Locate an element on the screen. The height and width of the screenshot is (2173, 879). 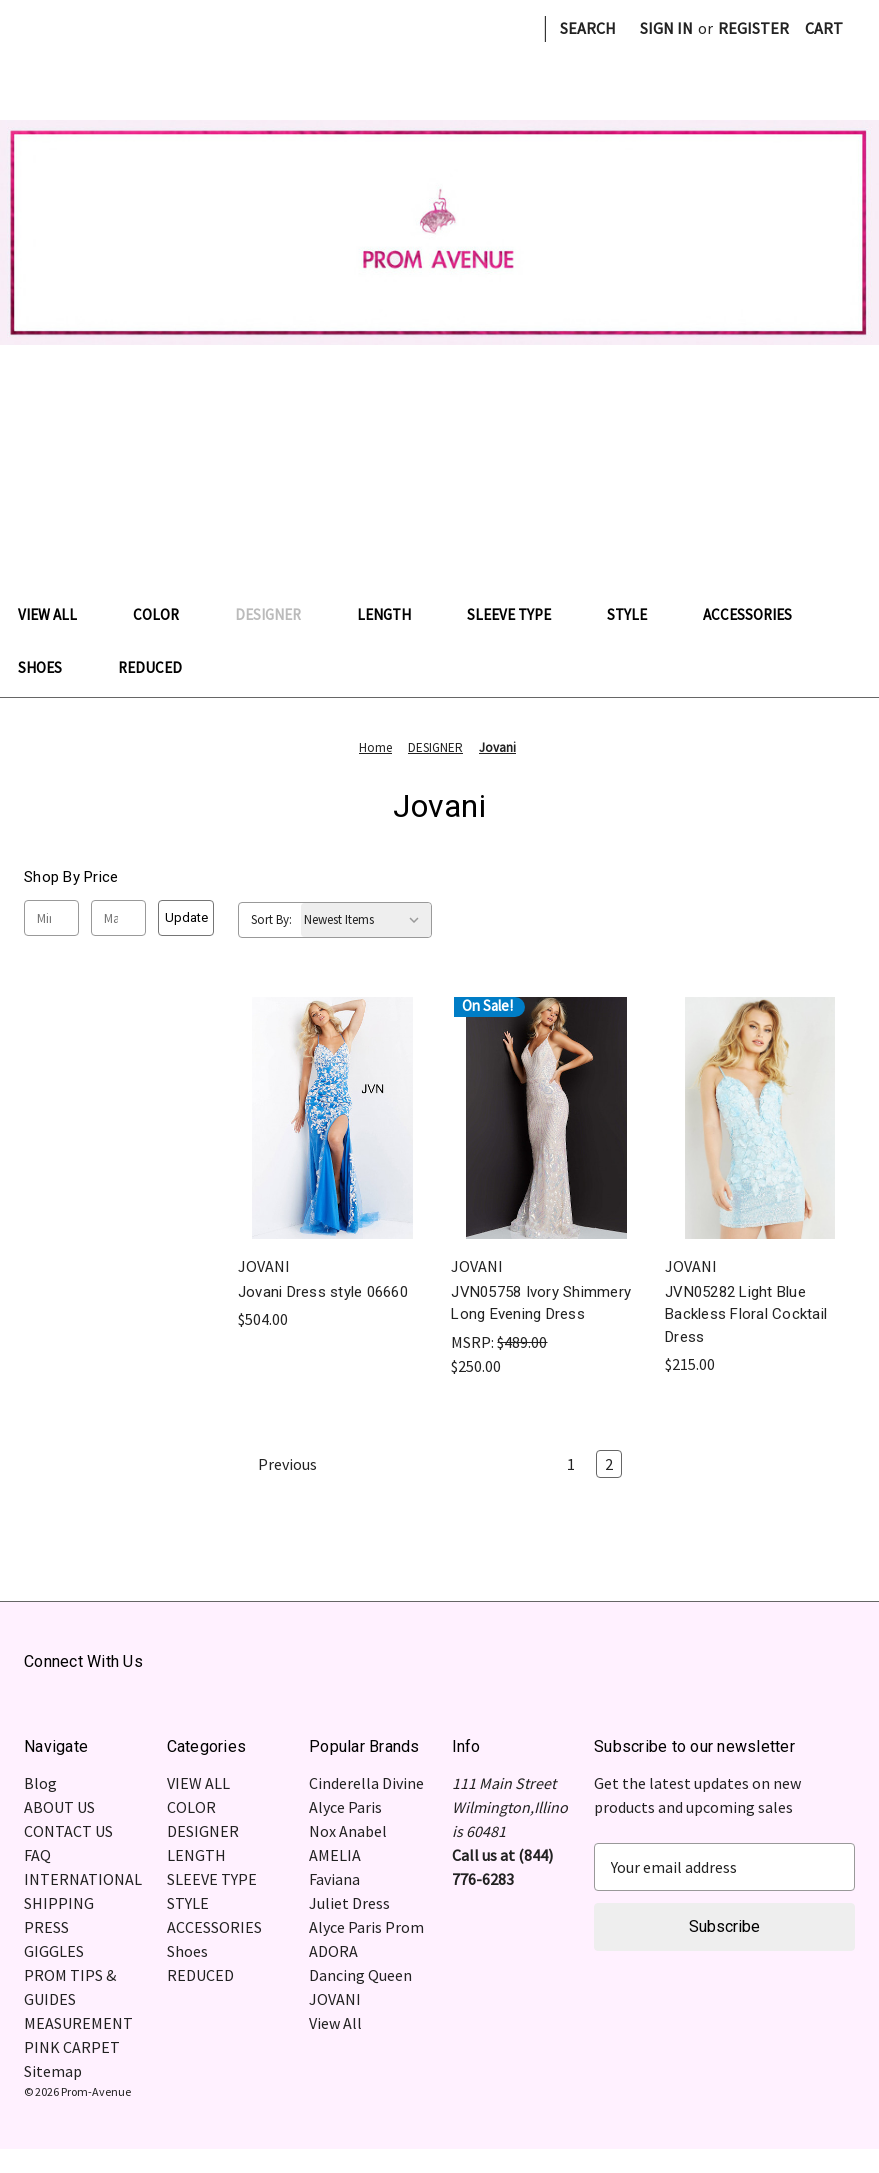
STYLE is located at coordinates (637, 614).